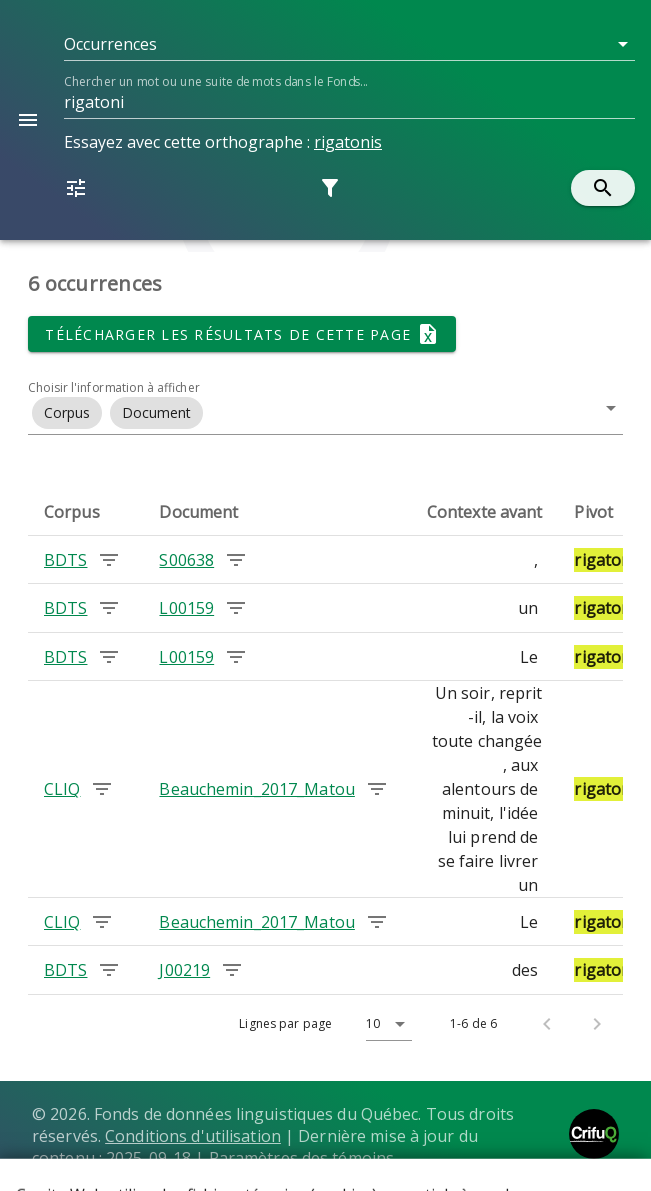  Describe the element at coordinates (186, 560) in the screenshot. I see `S00638` at that location.